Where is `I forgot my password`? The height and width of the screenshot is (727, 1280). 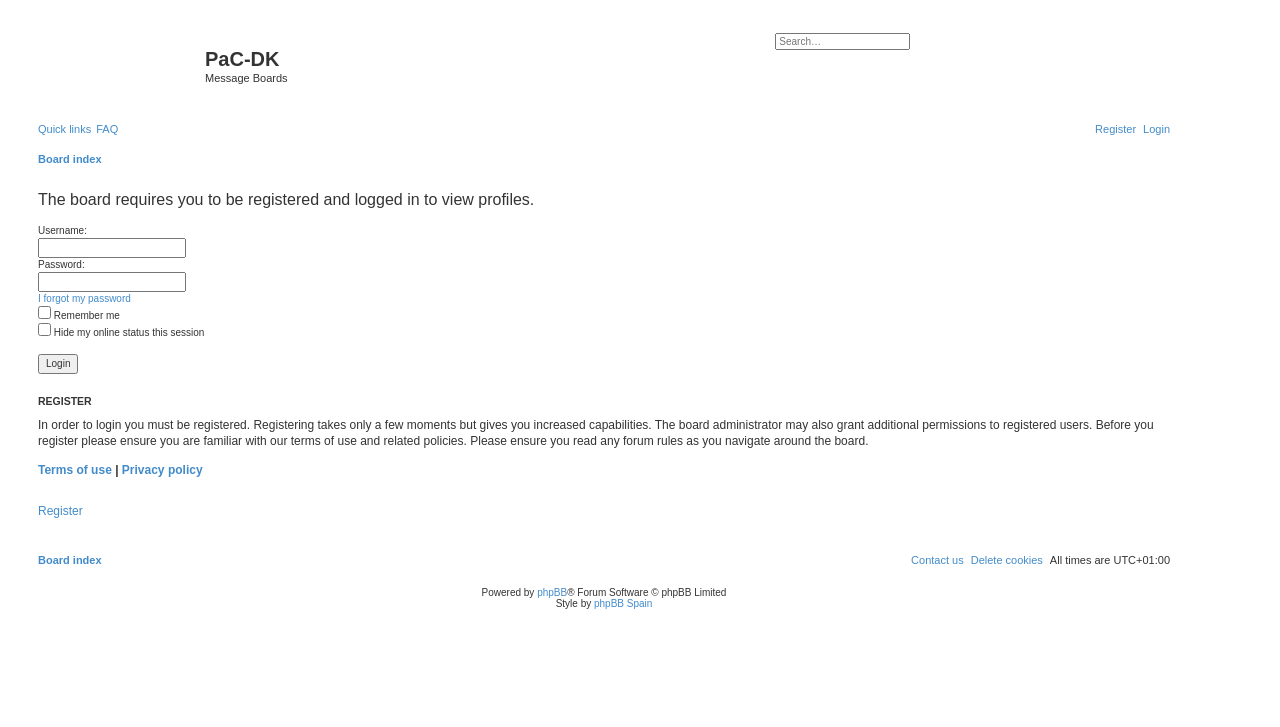 I forgot my password is located at coordinates (84, 298).